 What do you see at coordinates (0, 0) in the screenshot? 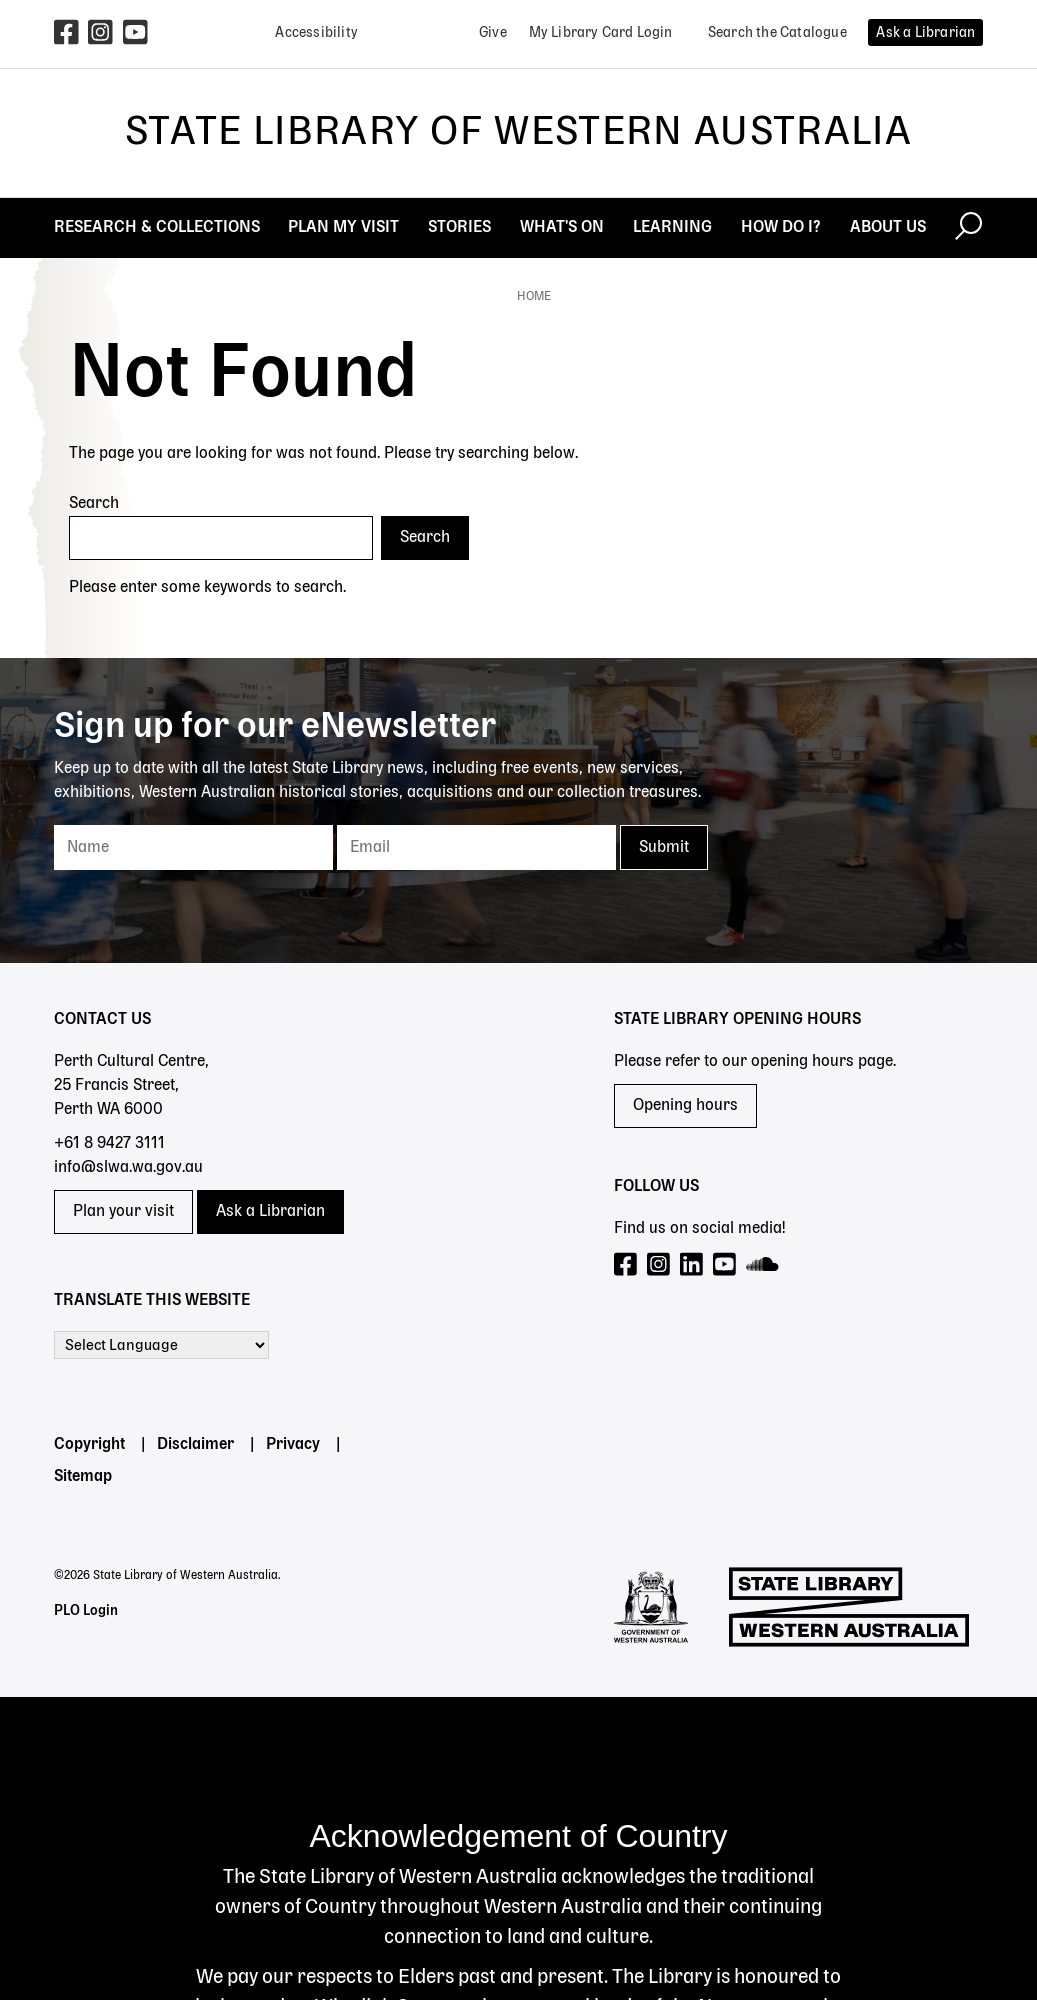
I see `Skip to search` at bounding box center [0, 0].